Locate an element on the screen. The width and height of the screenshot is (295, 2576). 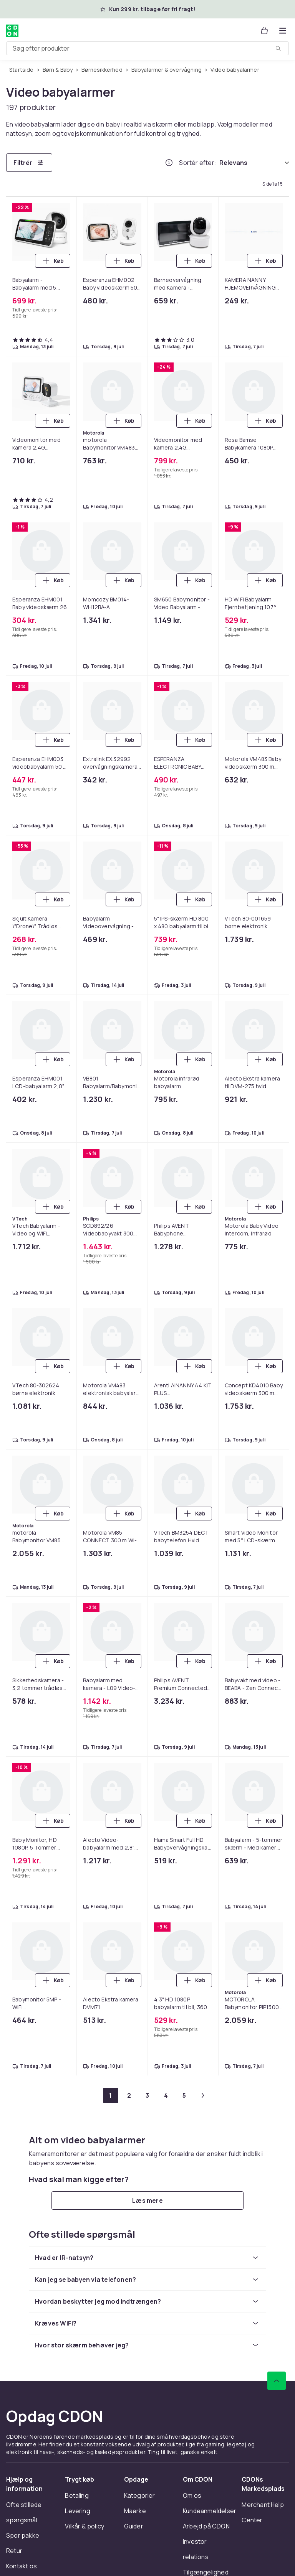
[Læs mere] is located at coordinates (147, 2200).